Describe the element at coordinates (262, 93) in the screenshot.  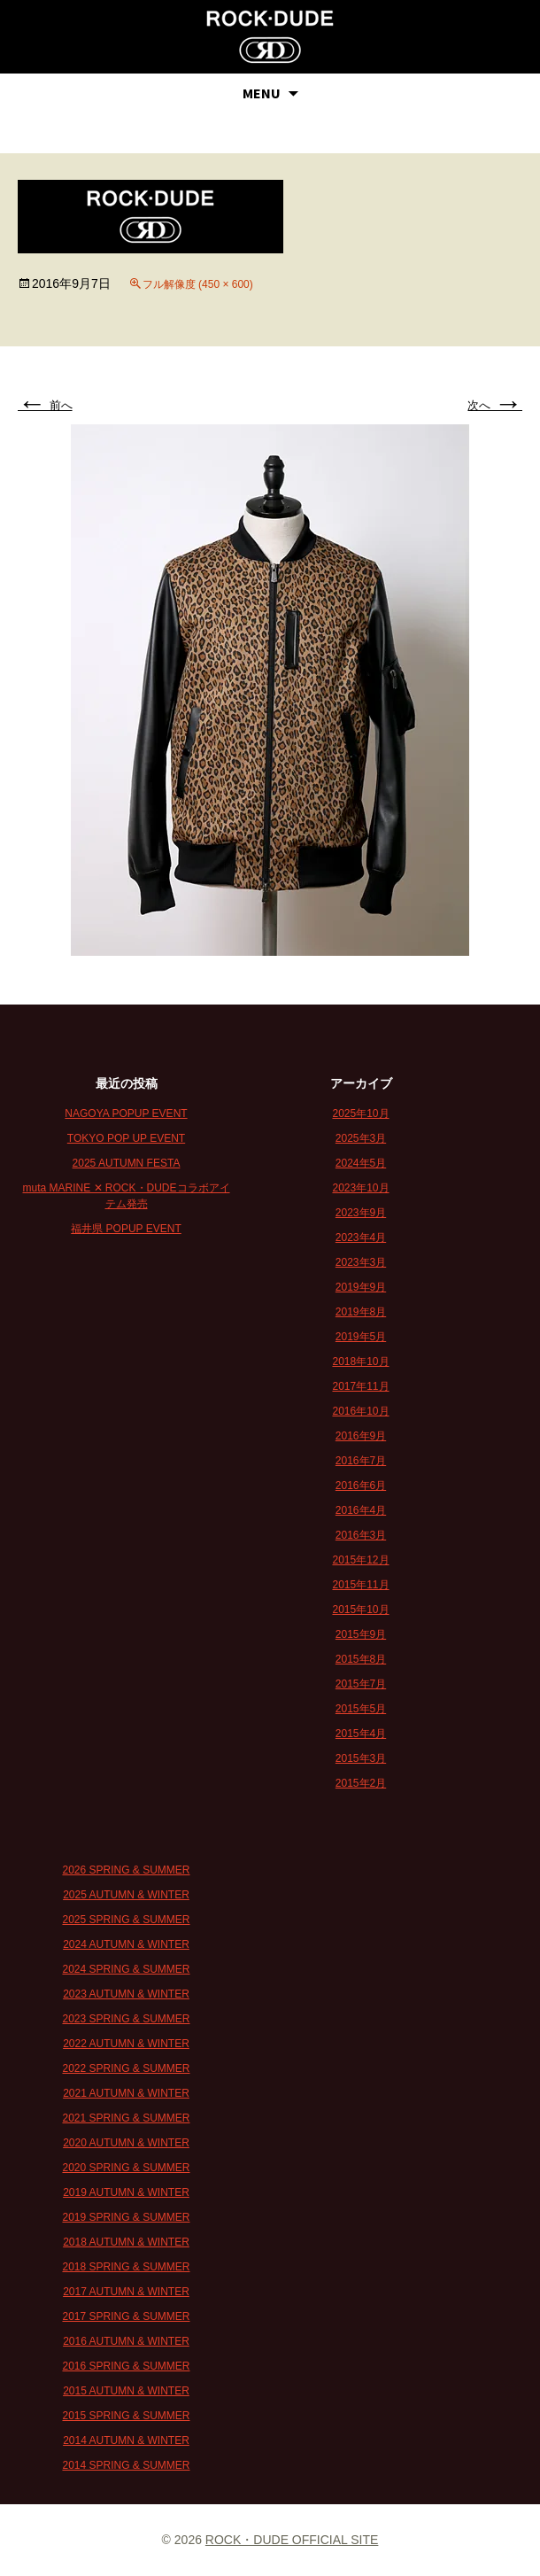
I see `MENU` at that location.